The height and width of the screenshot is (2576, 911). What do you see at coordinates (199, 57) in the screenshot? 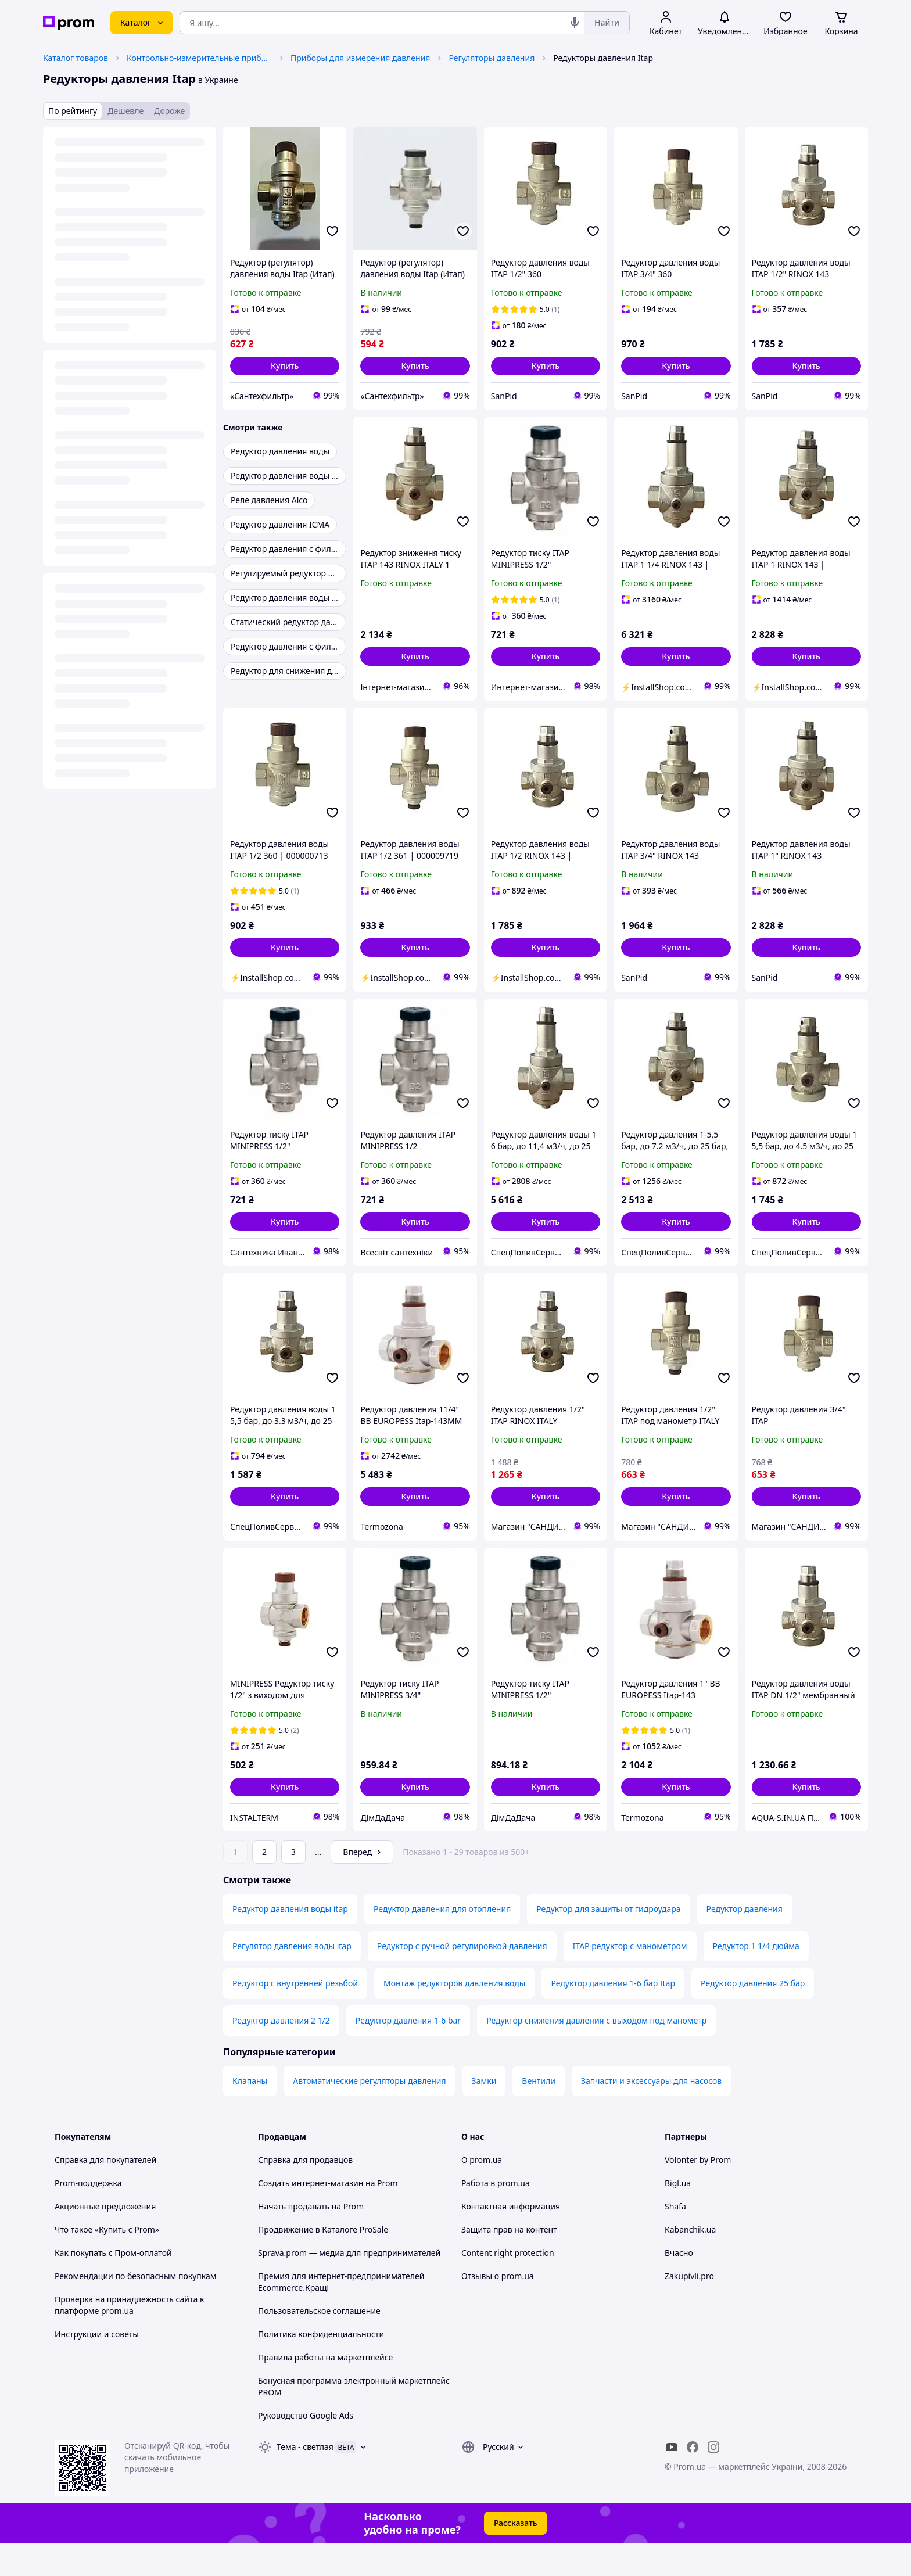
I see `Контрольно-измерительные приборы` at bounding box center [199, 57].